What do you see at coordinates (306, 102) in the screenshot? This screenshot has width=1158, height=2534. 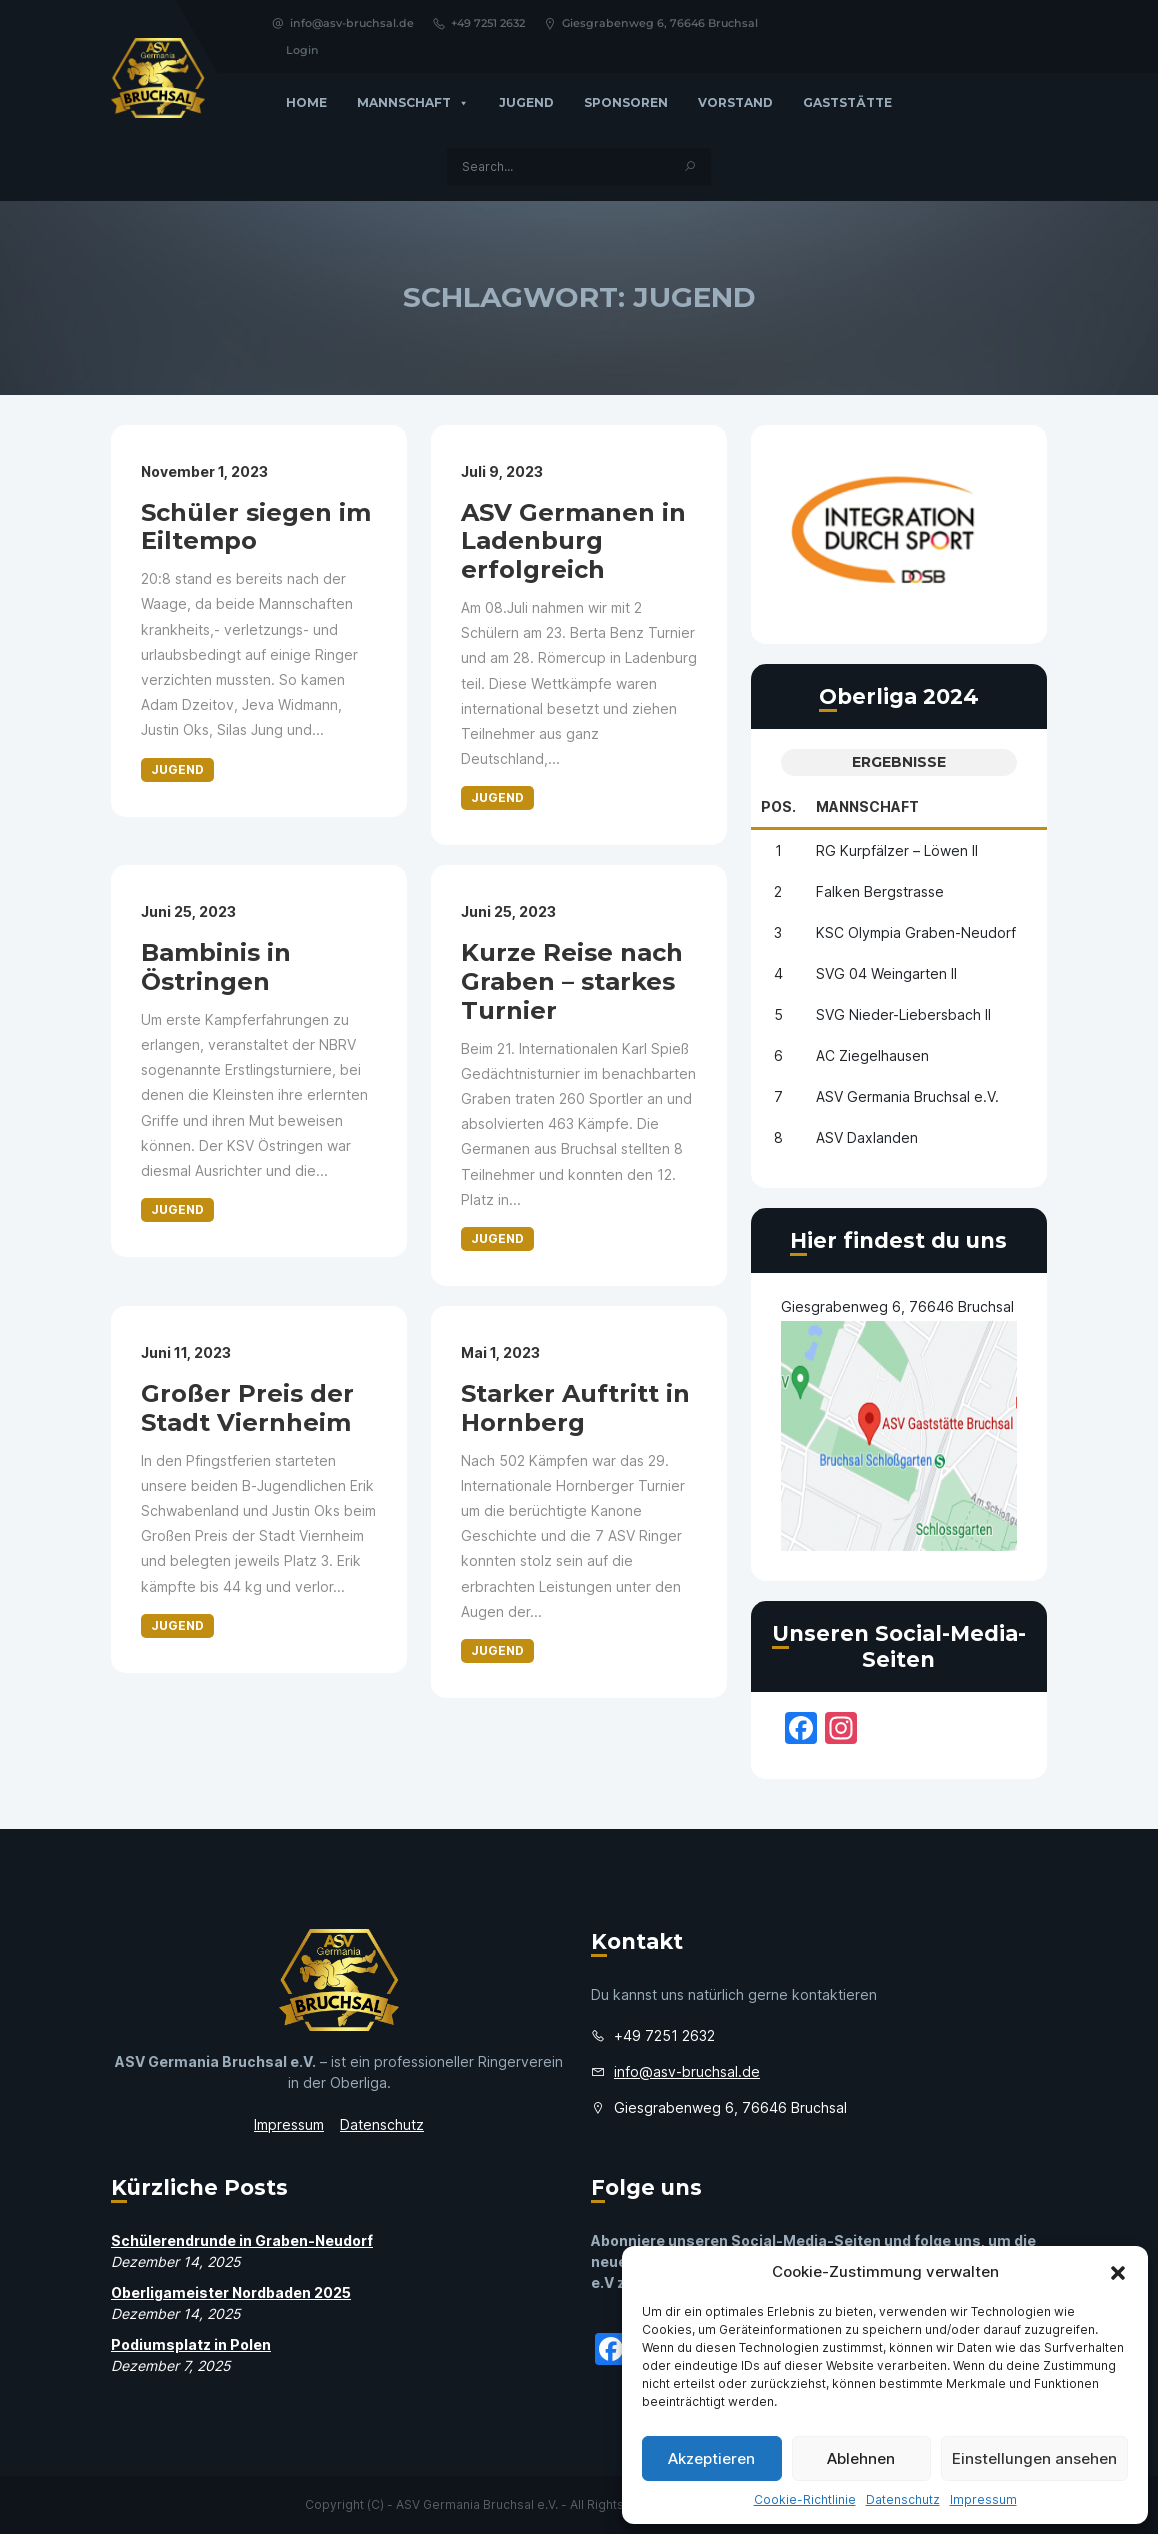 I see `Home` at bounding box center [306, 102].